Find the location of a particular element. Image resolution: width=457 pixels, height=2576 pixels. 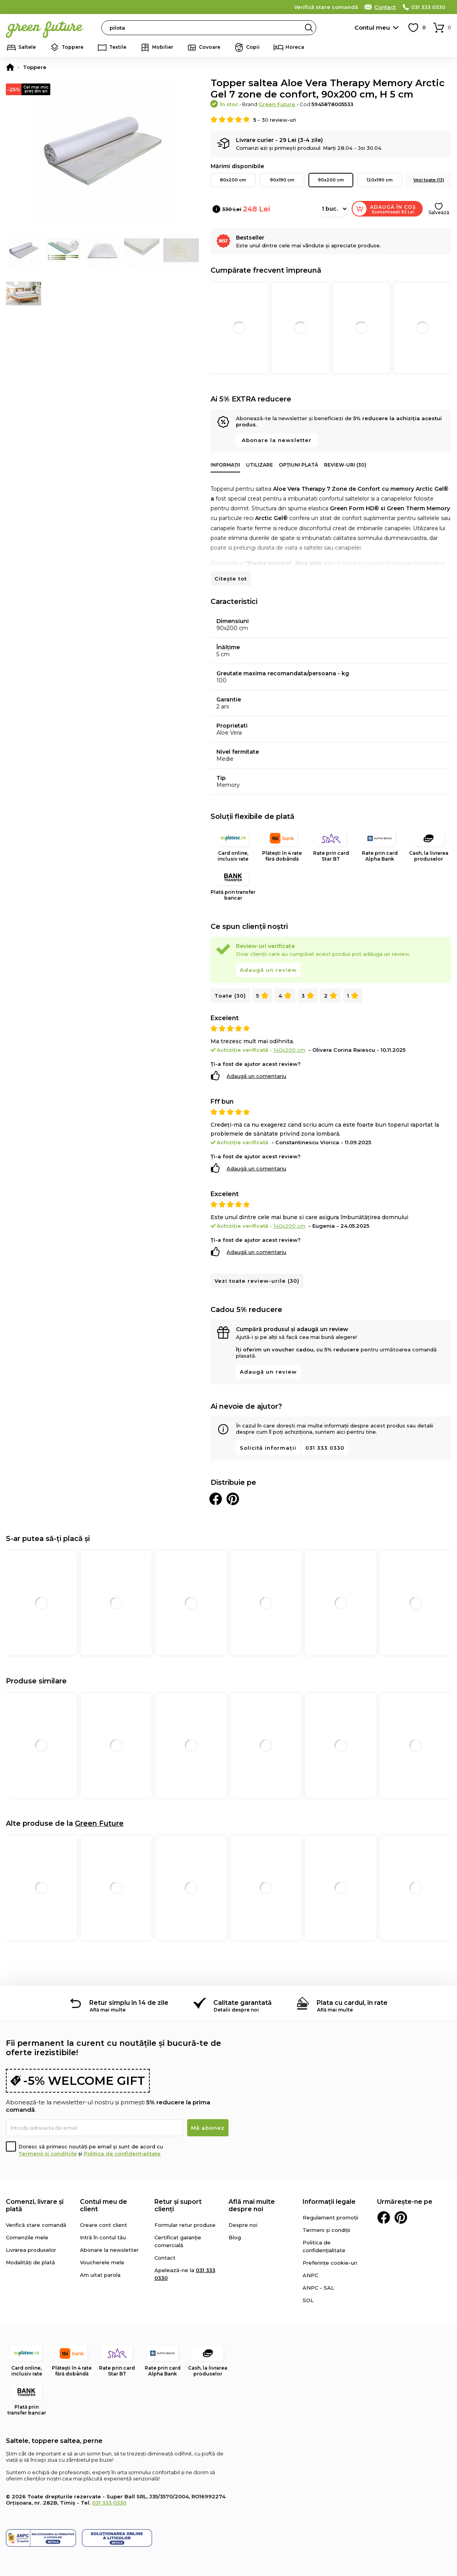

Despre noi is located at coordinates (242, 2225).